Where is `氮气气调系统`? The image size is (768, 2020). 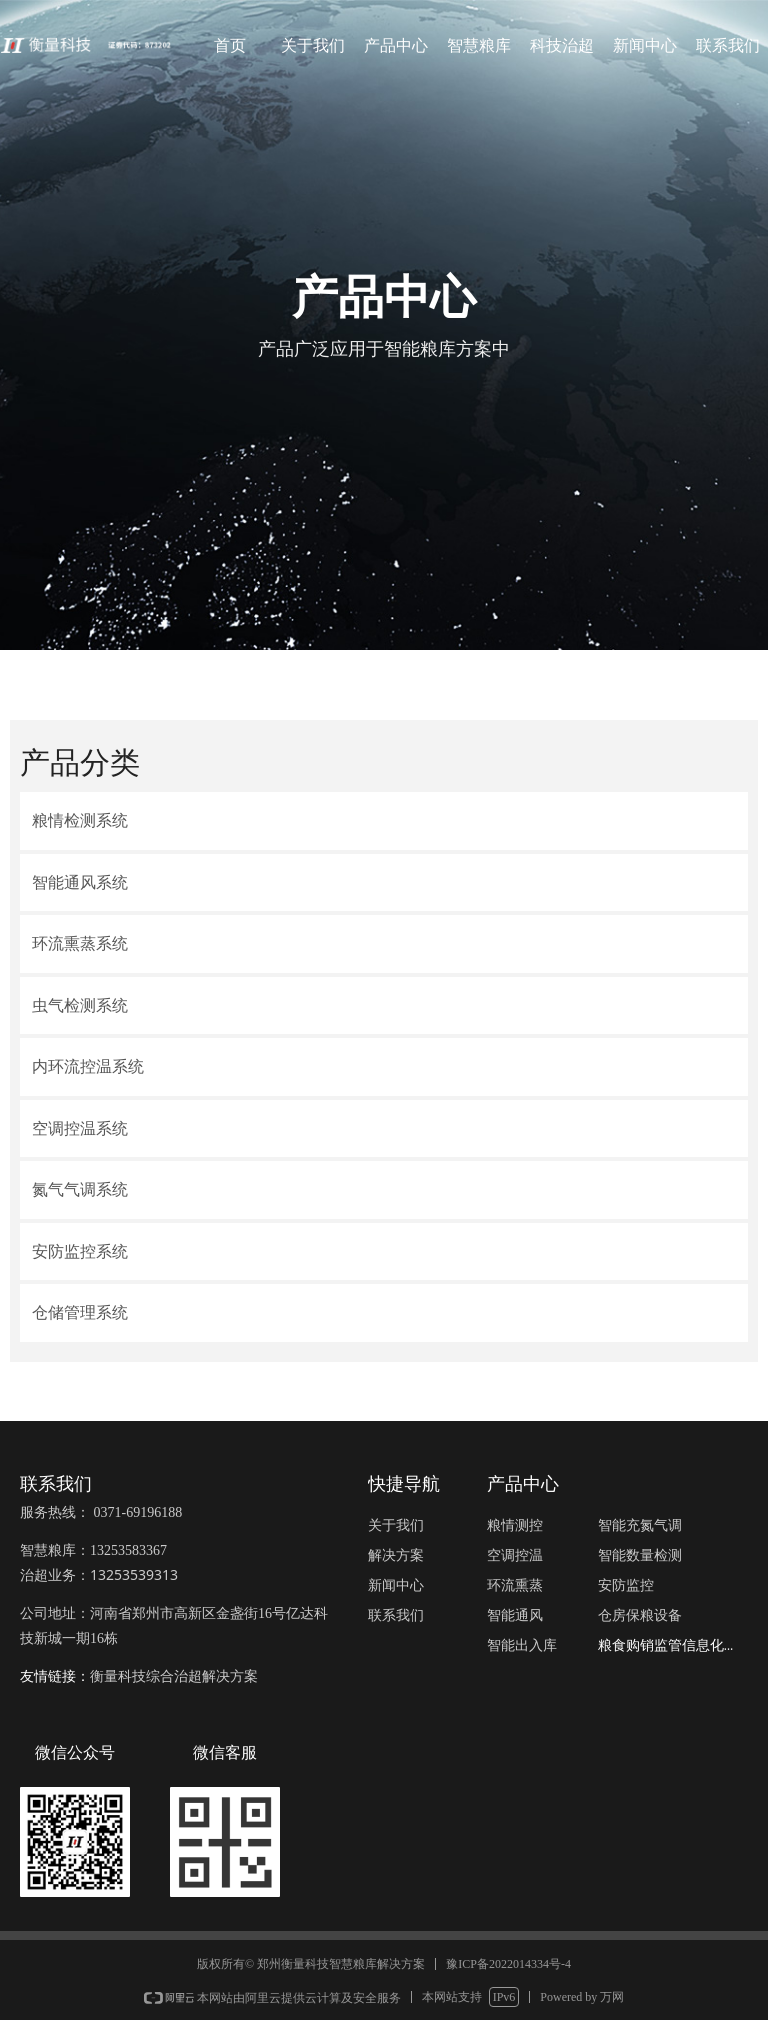
氮气气调系统 is located at coordinates (80, 1189).